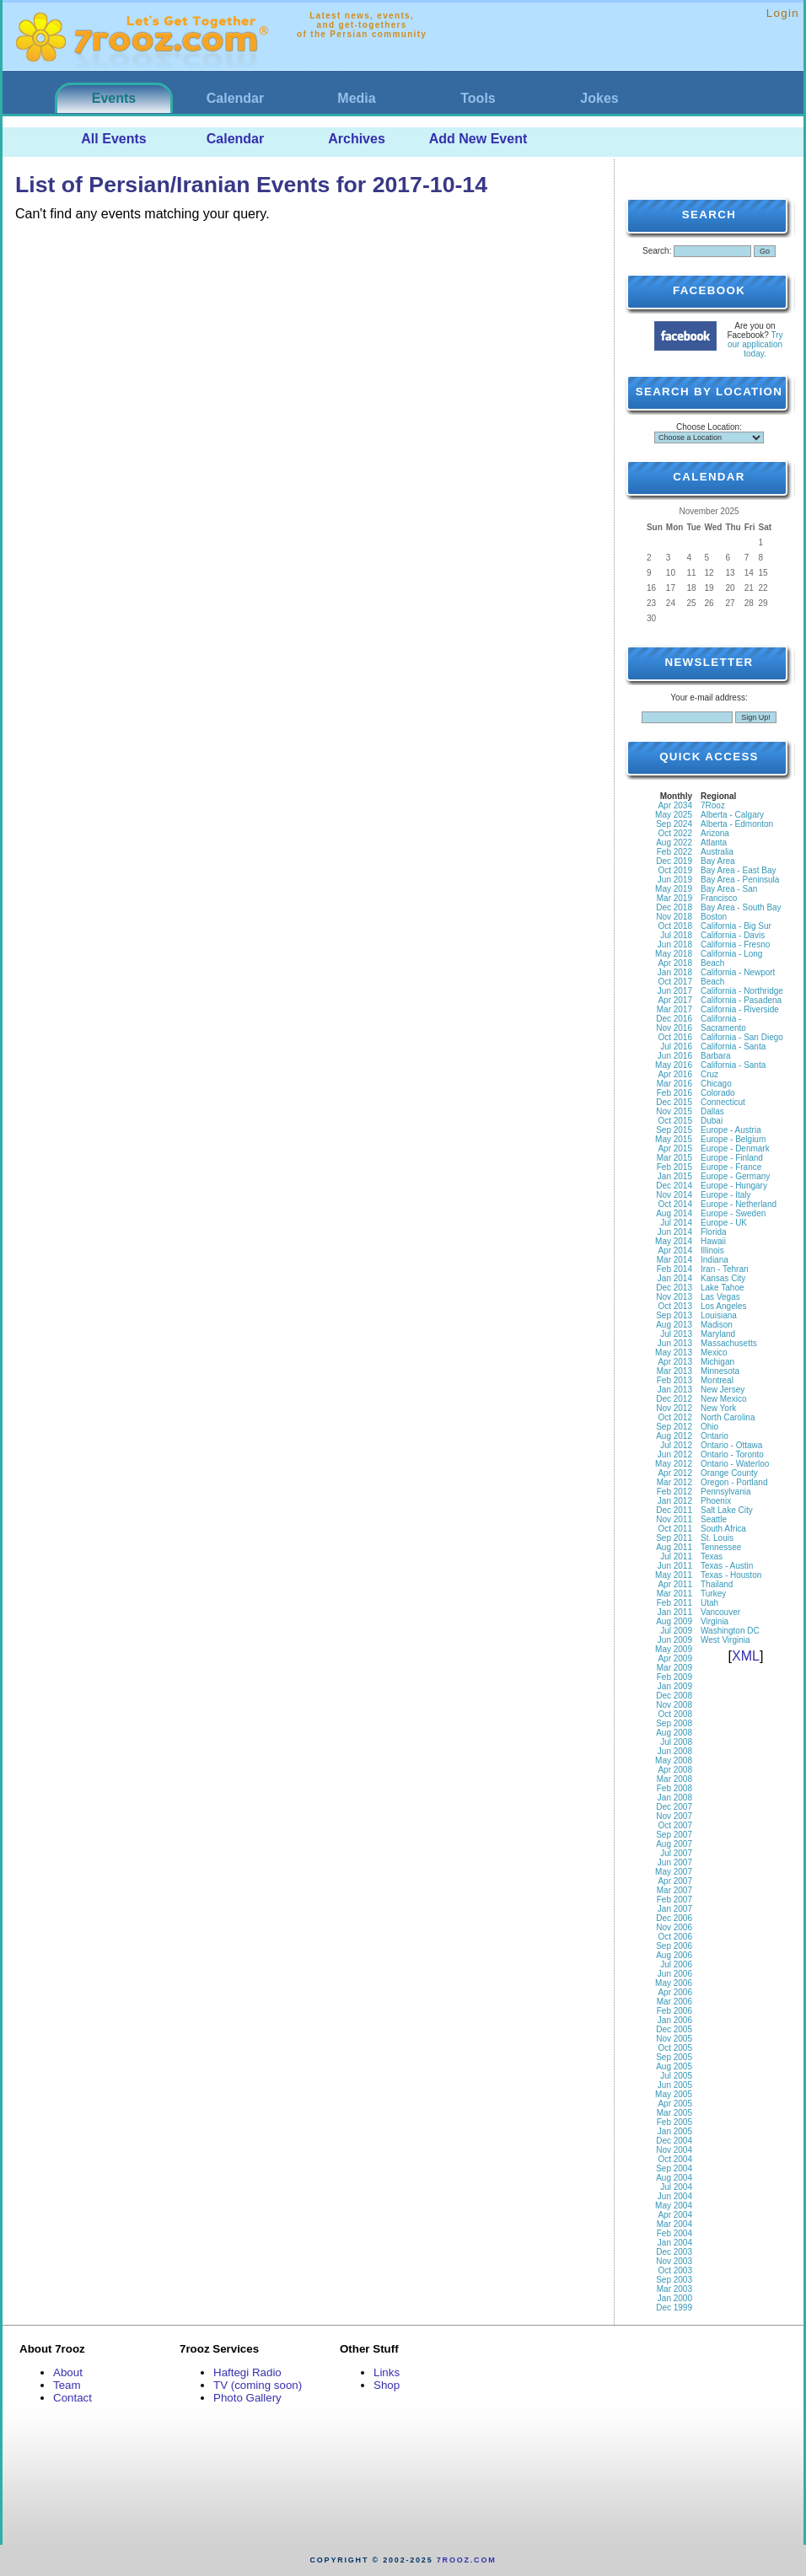 This screenshot has width=806, height=2576. What do you see at coordinates (674, 1667) in the screenshot?
I see `Mar 2009` at bounding box center [674, 1667].